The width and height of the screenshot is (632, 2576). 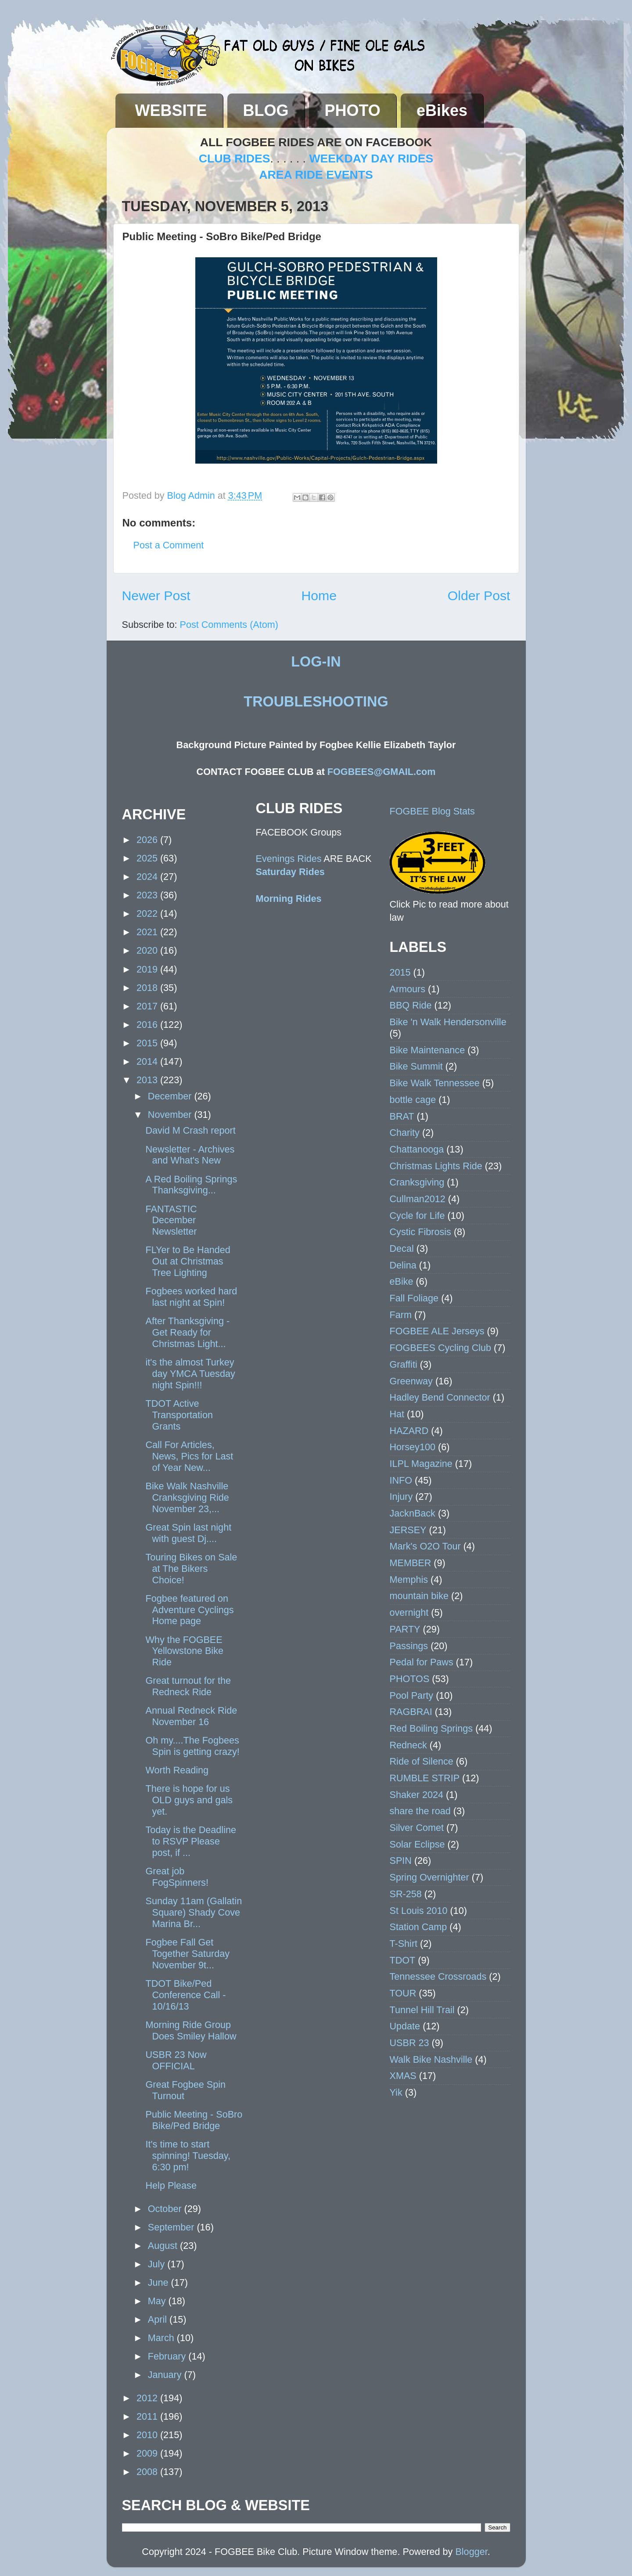 What do you see at coordinates (148, 1079) in the screenshot?
I see `2013` at bounding box center [148, 1079].